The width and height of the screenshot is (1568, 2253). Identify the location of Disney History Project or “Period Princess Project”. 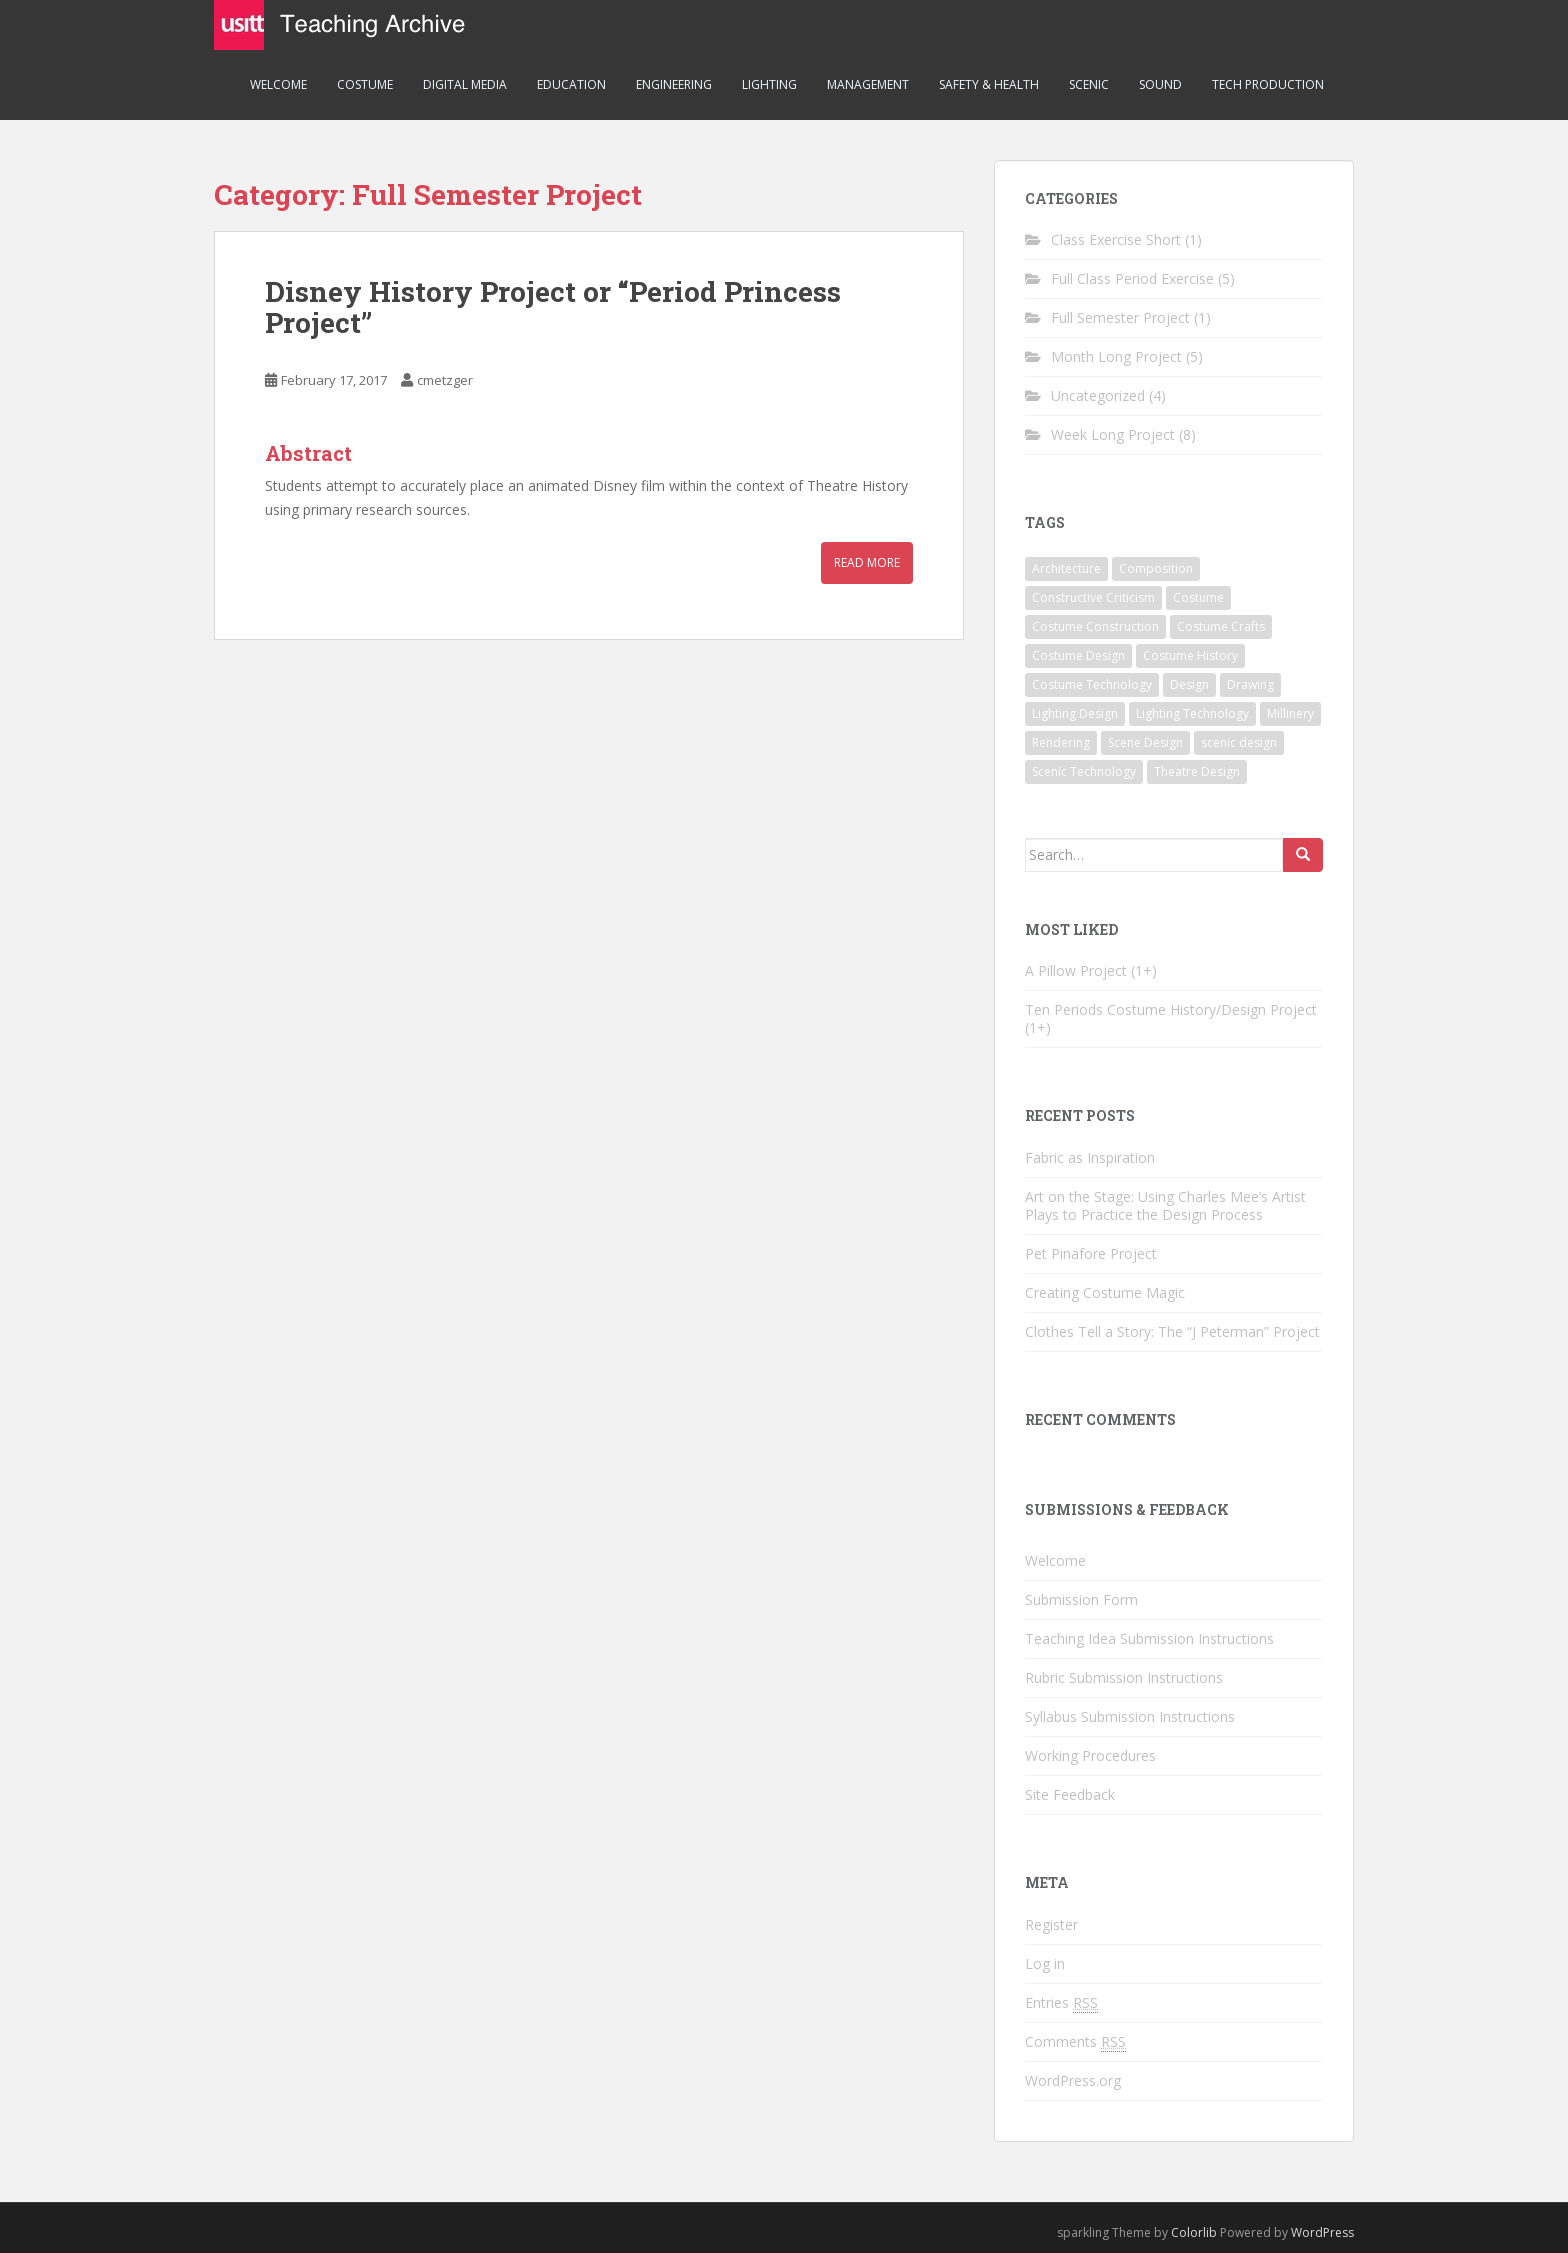
(553, 307).